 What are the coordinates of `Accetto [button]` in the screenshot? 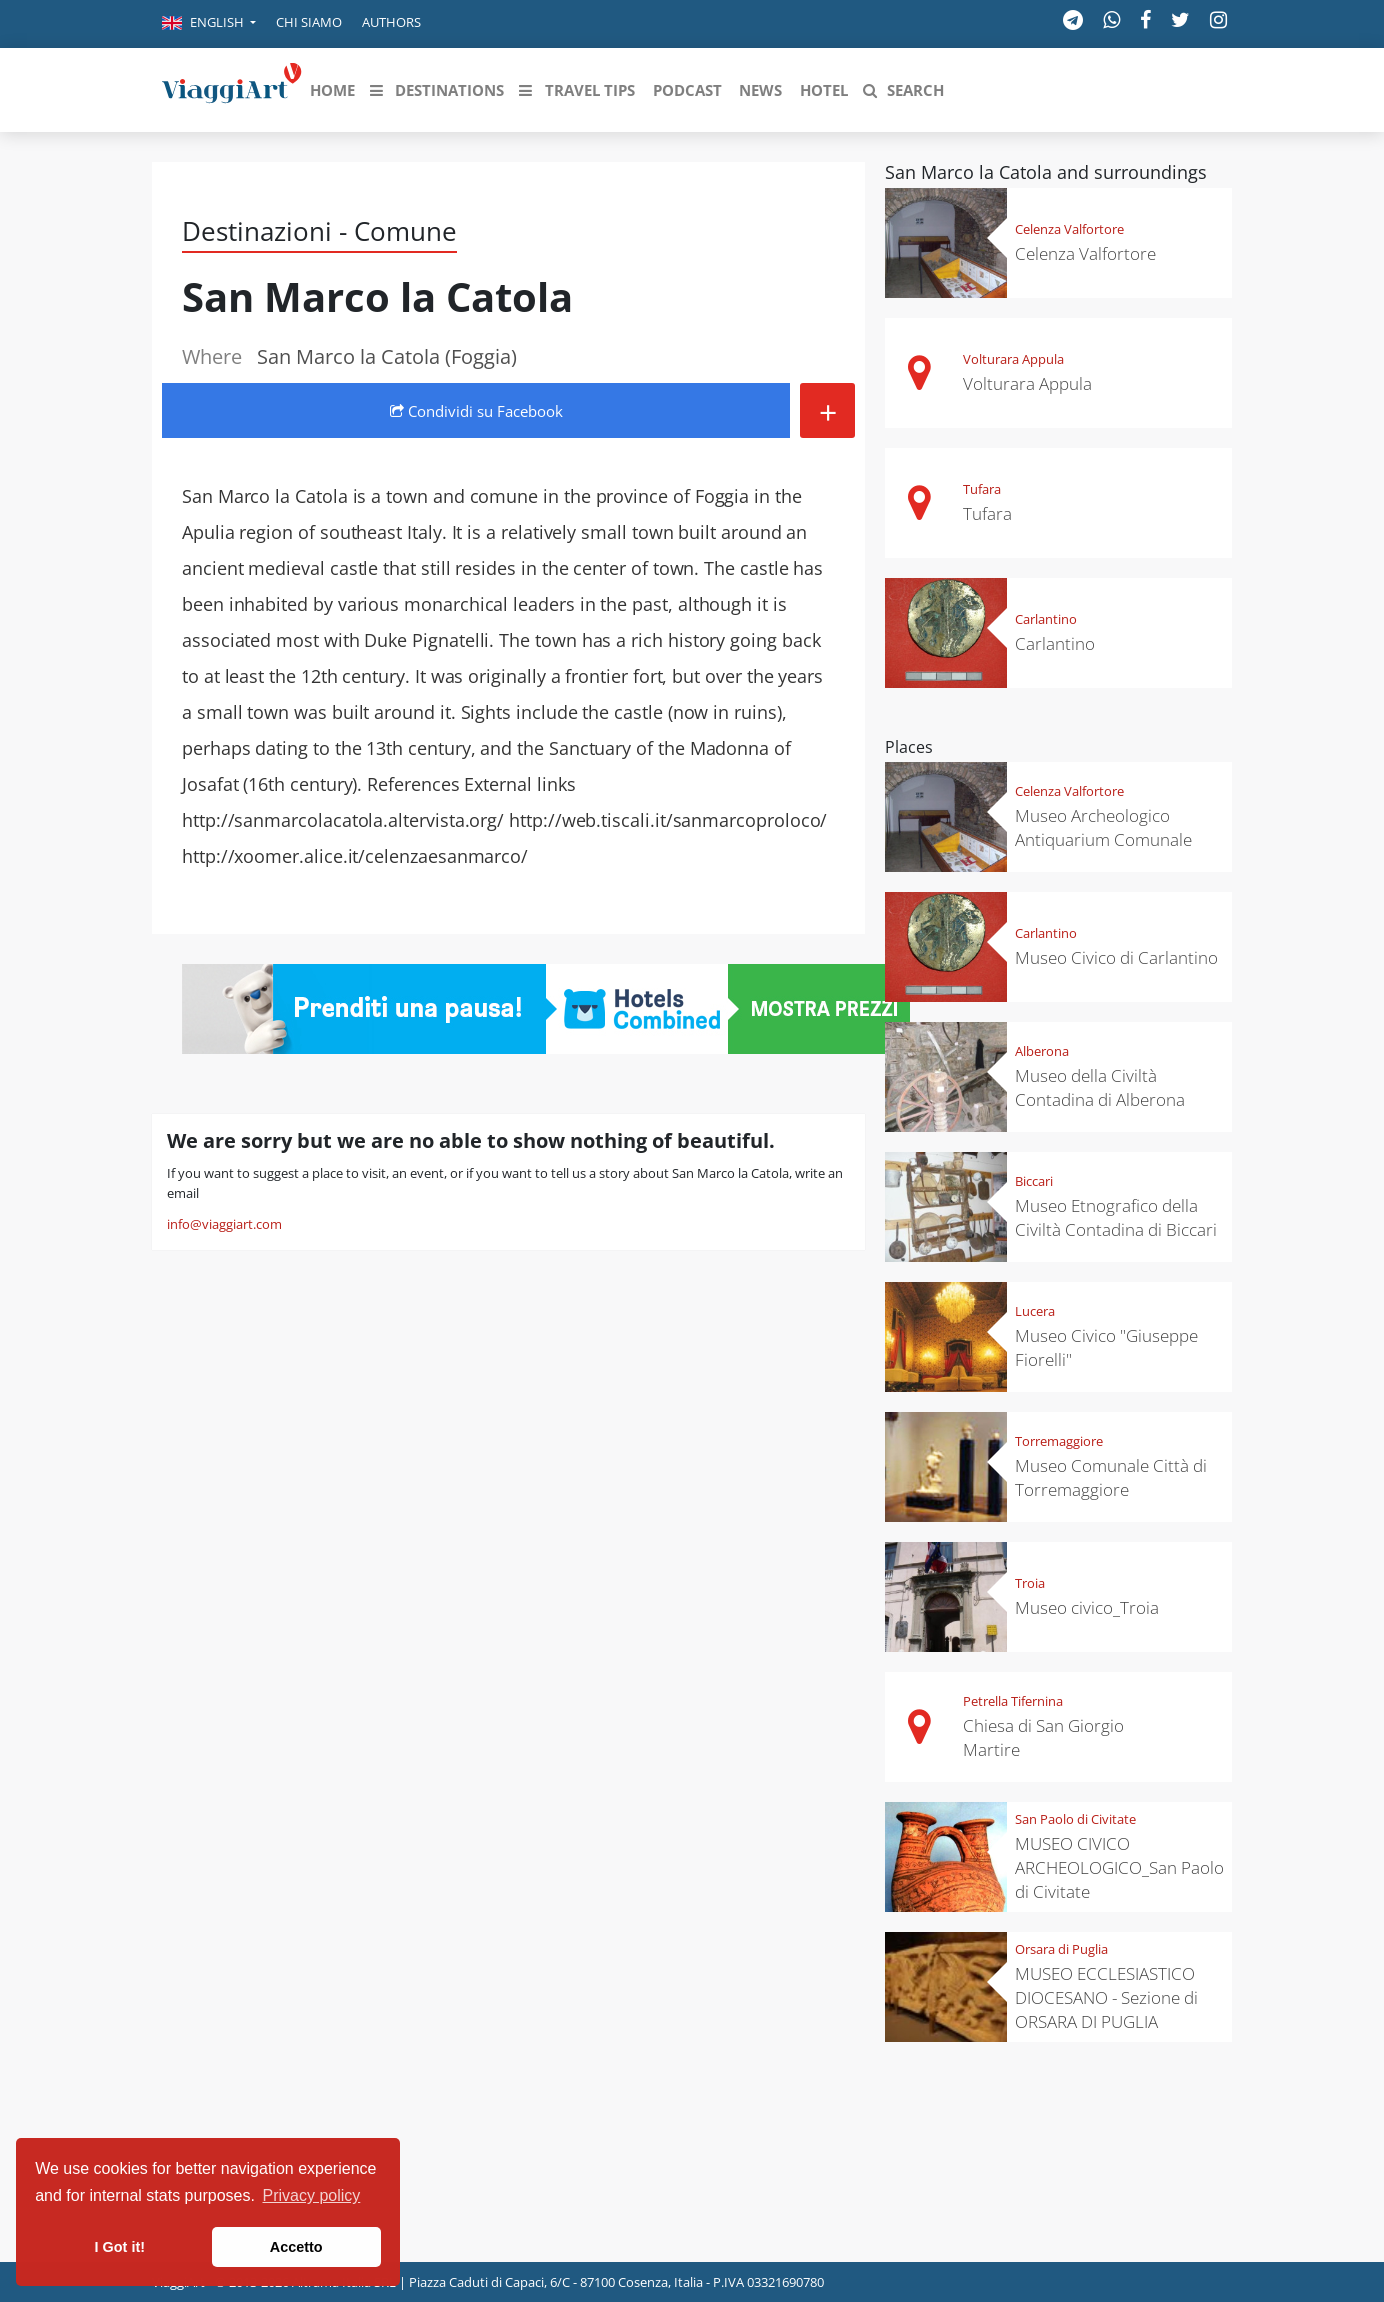 It's located at (296, 2247).